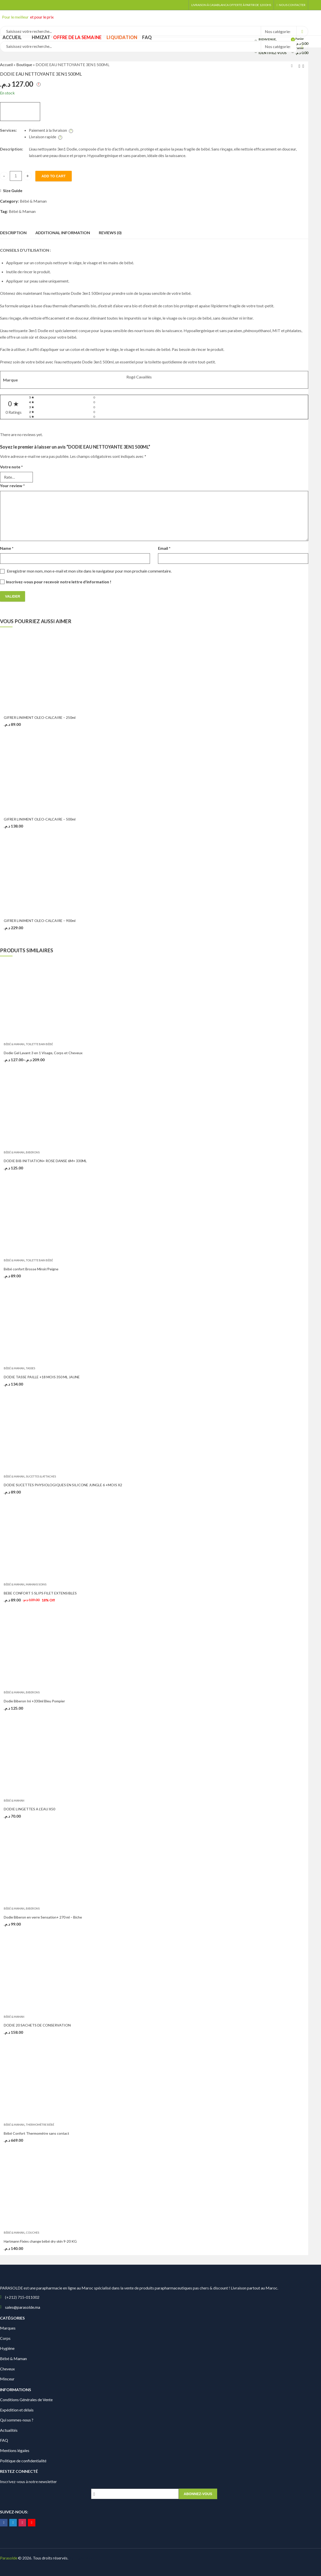 The height and width of the screenshot is (2576, 321). What do you see at coordinates (89, 571) in the screenshot?
I see `Enregistrer mon nom, mon e-mail et mon site dans le navigateur pour mon prochain commentaire.` at bounding box center [89, 571].